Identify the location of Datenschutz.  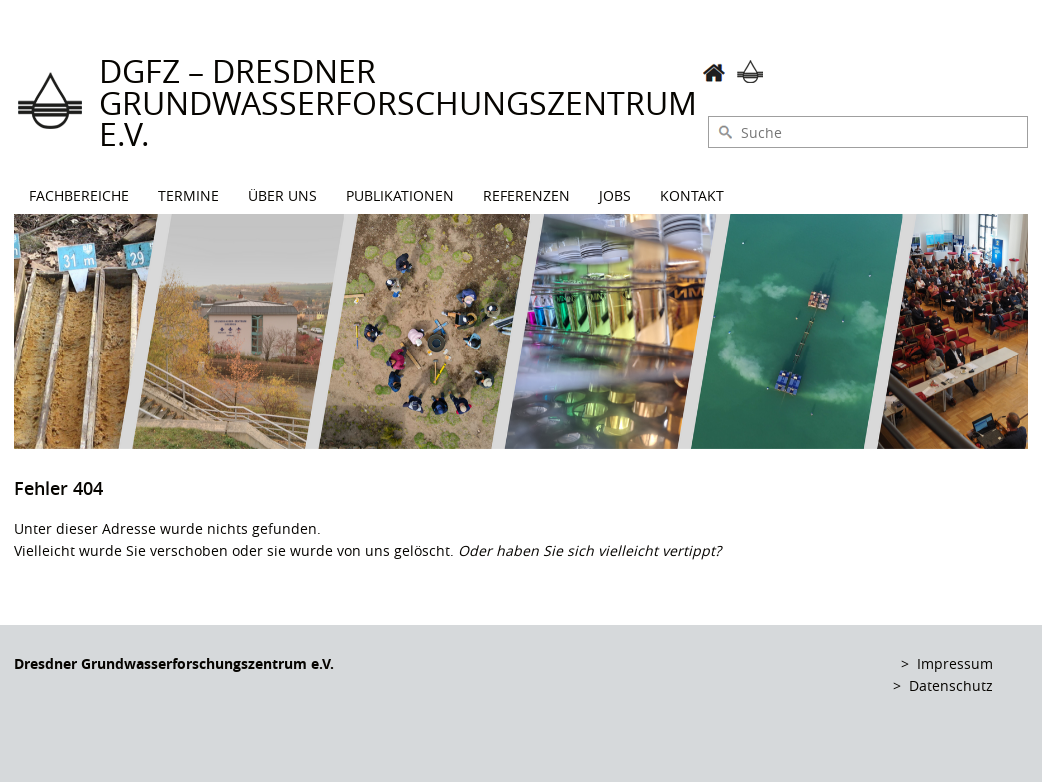
(951, 685).